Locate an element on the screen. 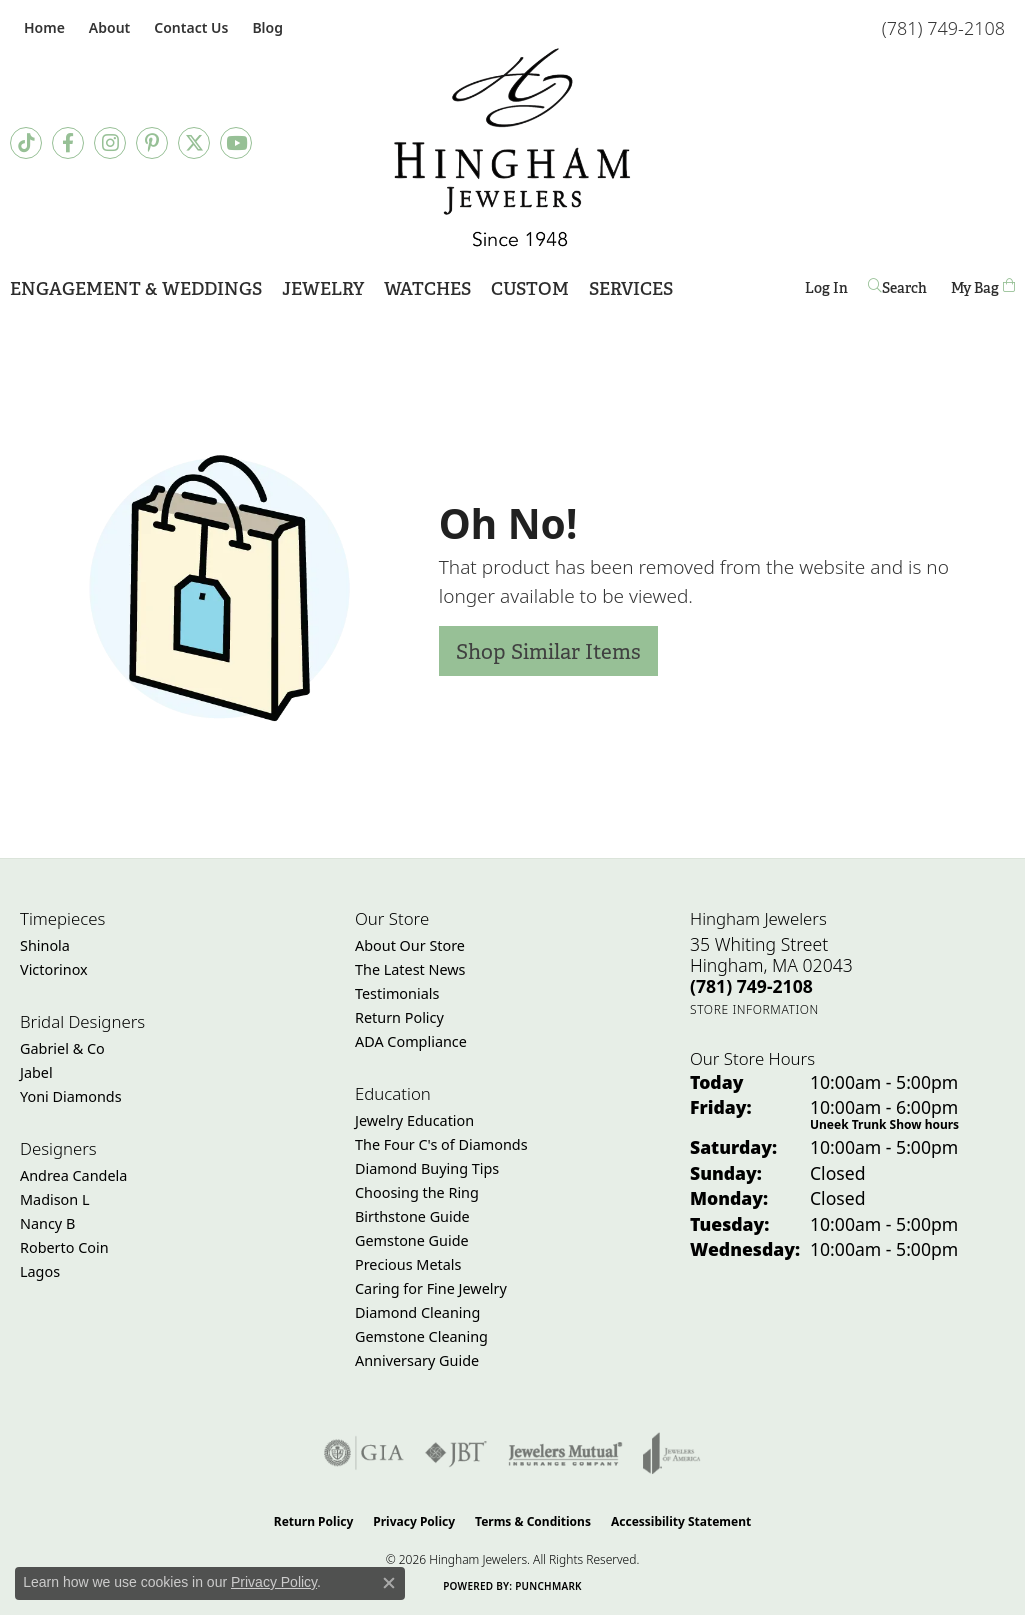  [Close consent popup] is located at coordinates (389, 1583).